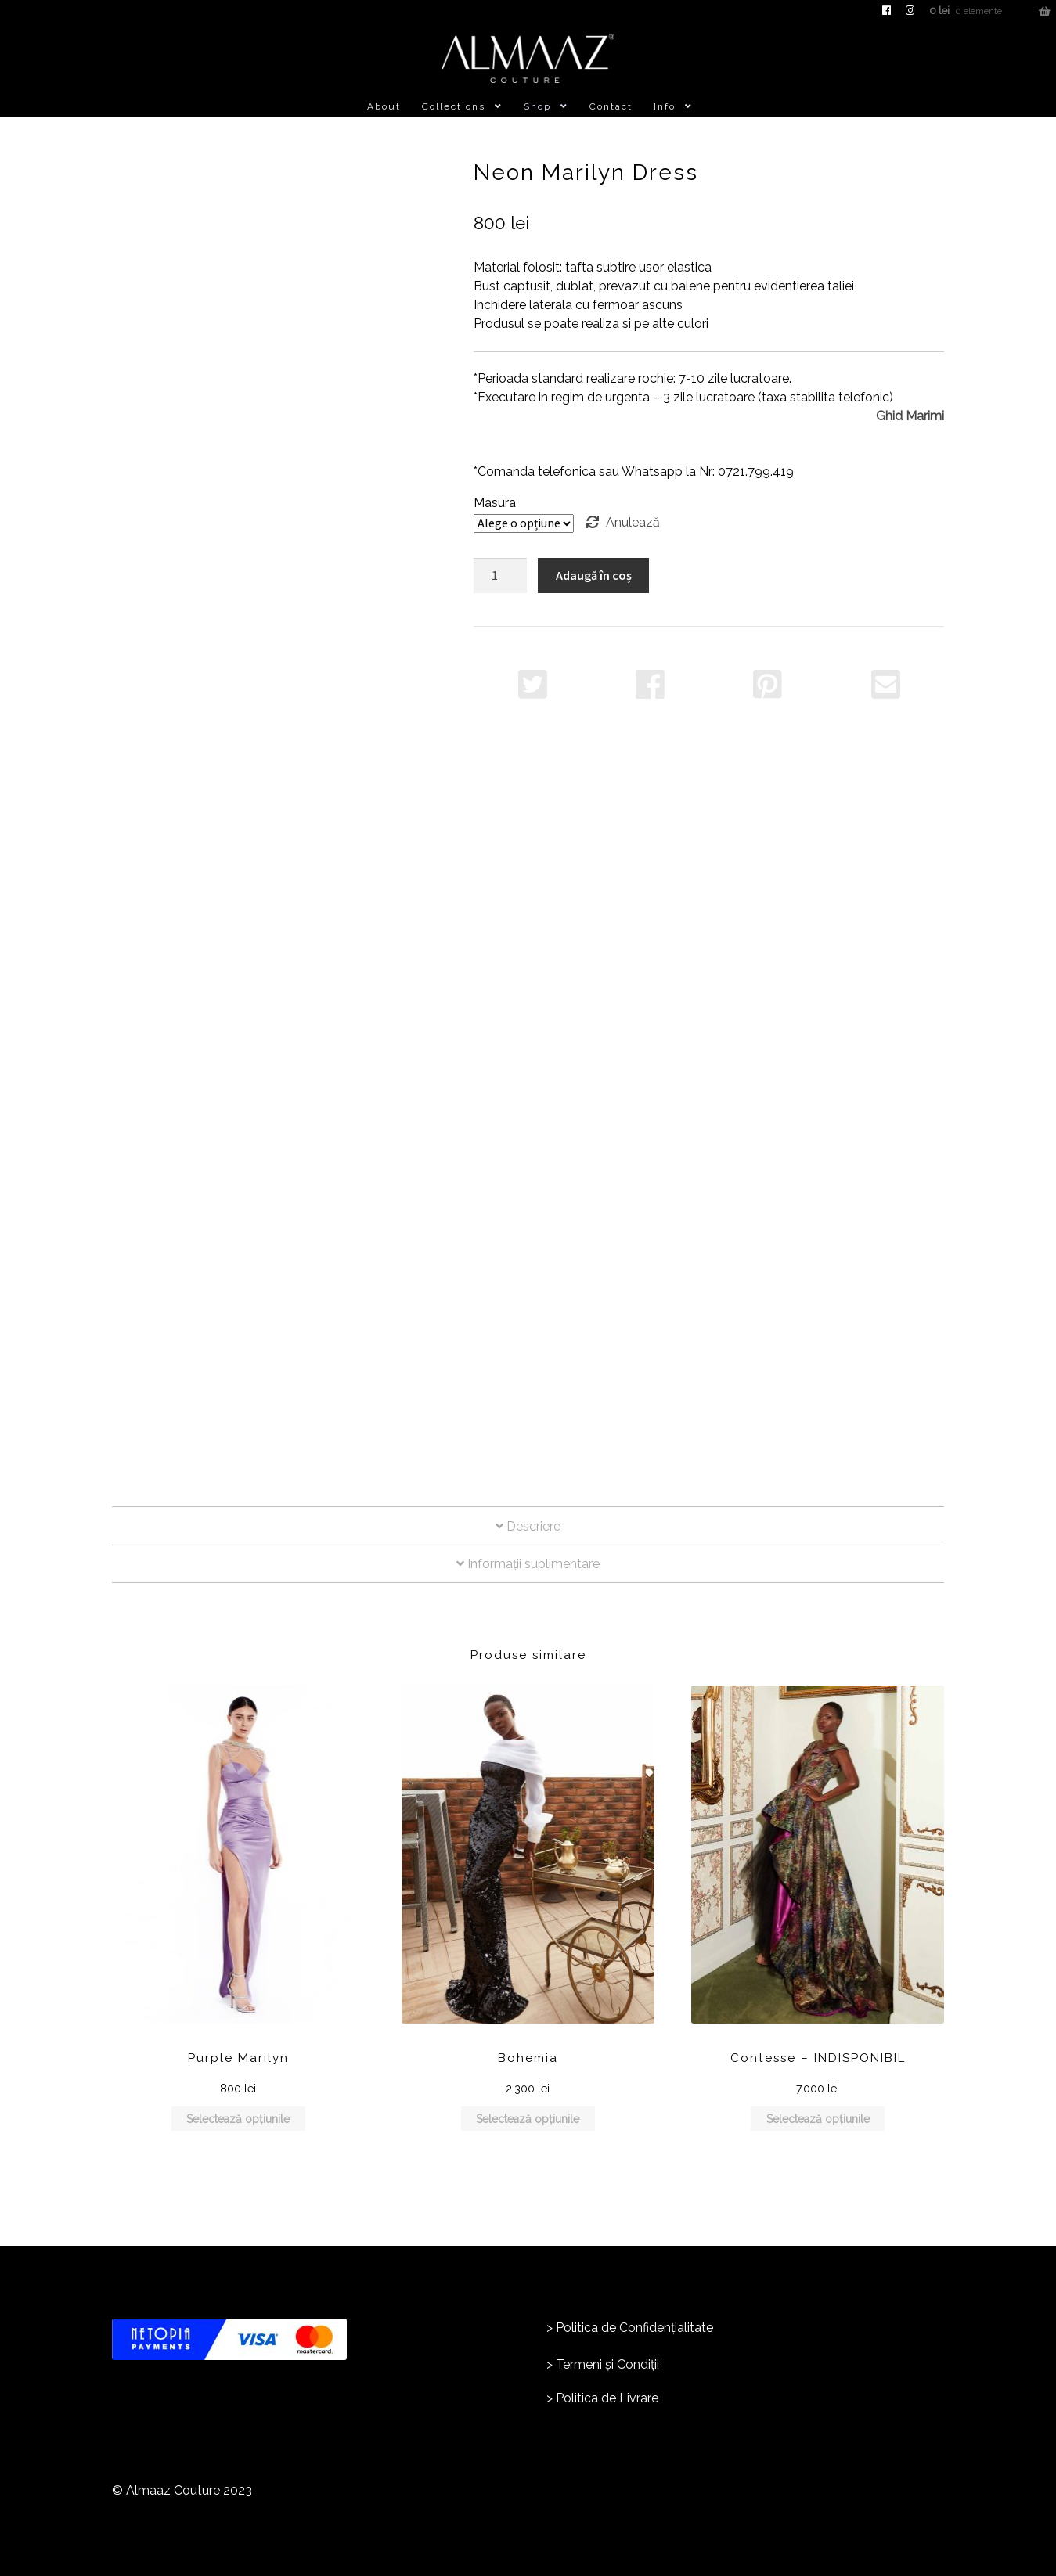 The image size is (1056, 2576). What do you see at coordinates (633, 522) in the screenshot?
I see `Anulează [Șterge opțiunile]` at bounding box center [633, 522].